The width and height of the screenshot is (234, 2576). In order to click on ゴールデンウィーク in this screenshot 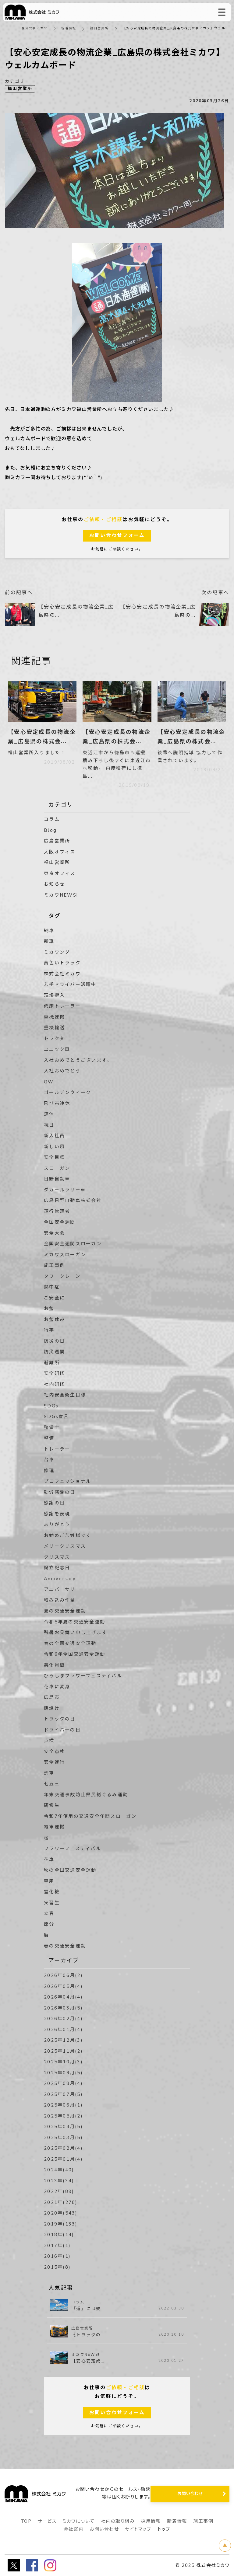, I will do `click(67, 1092)`.